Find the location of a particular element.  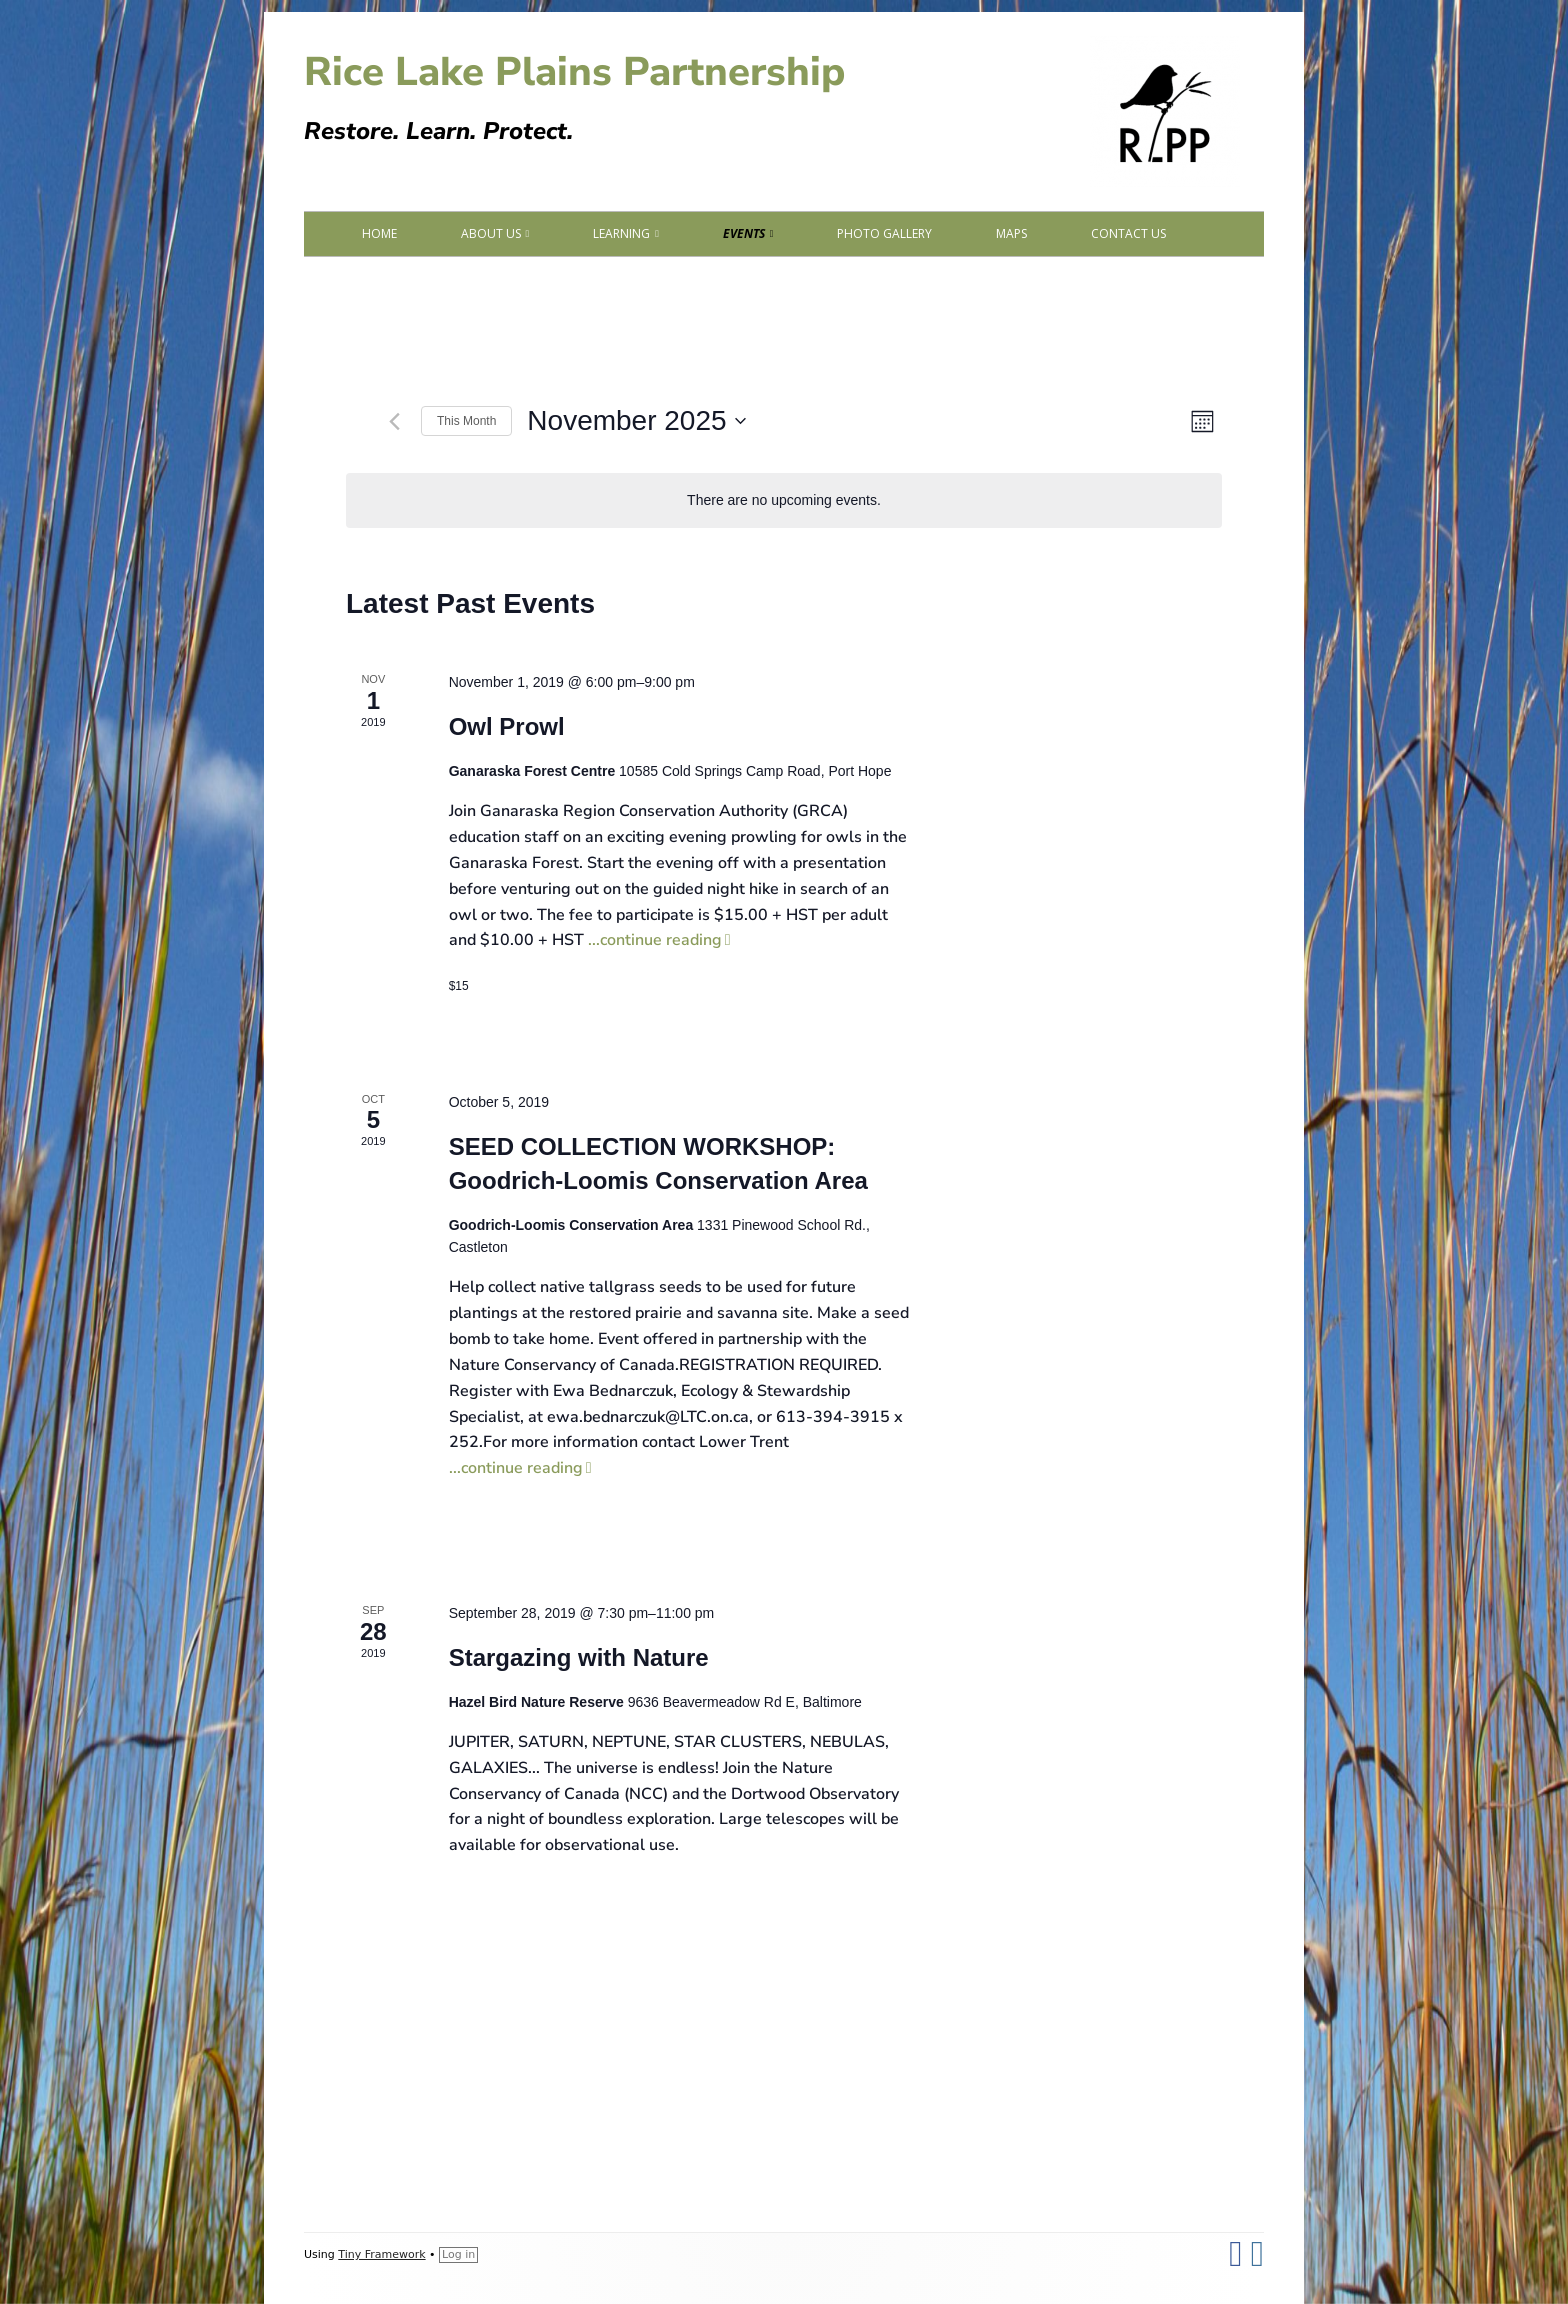

Log in is located at coordinates (458, 2254).